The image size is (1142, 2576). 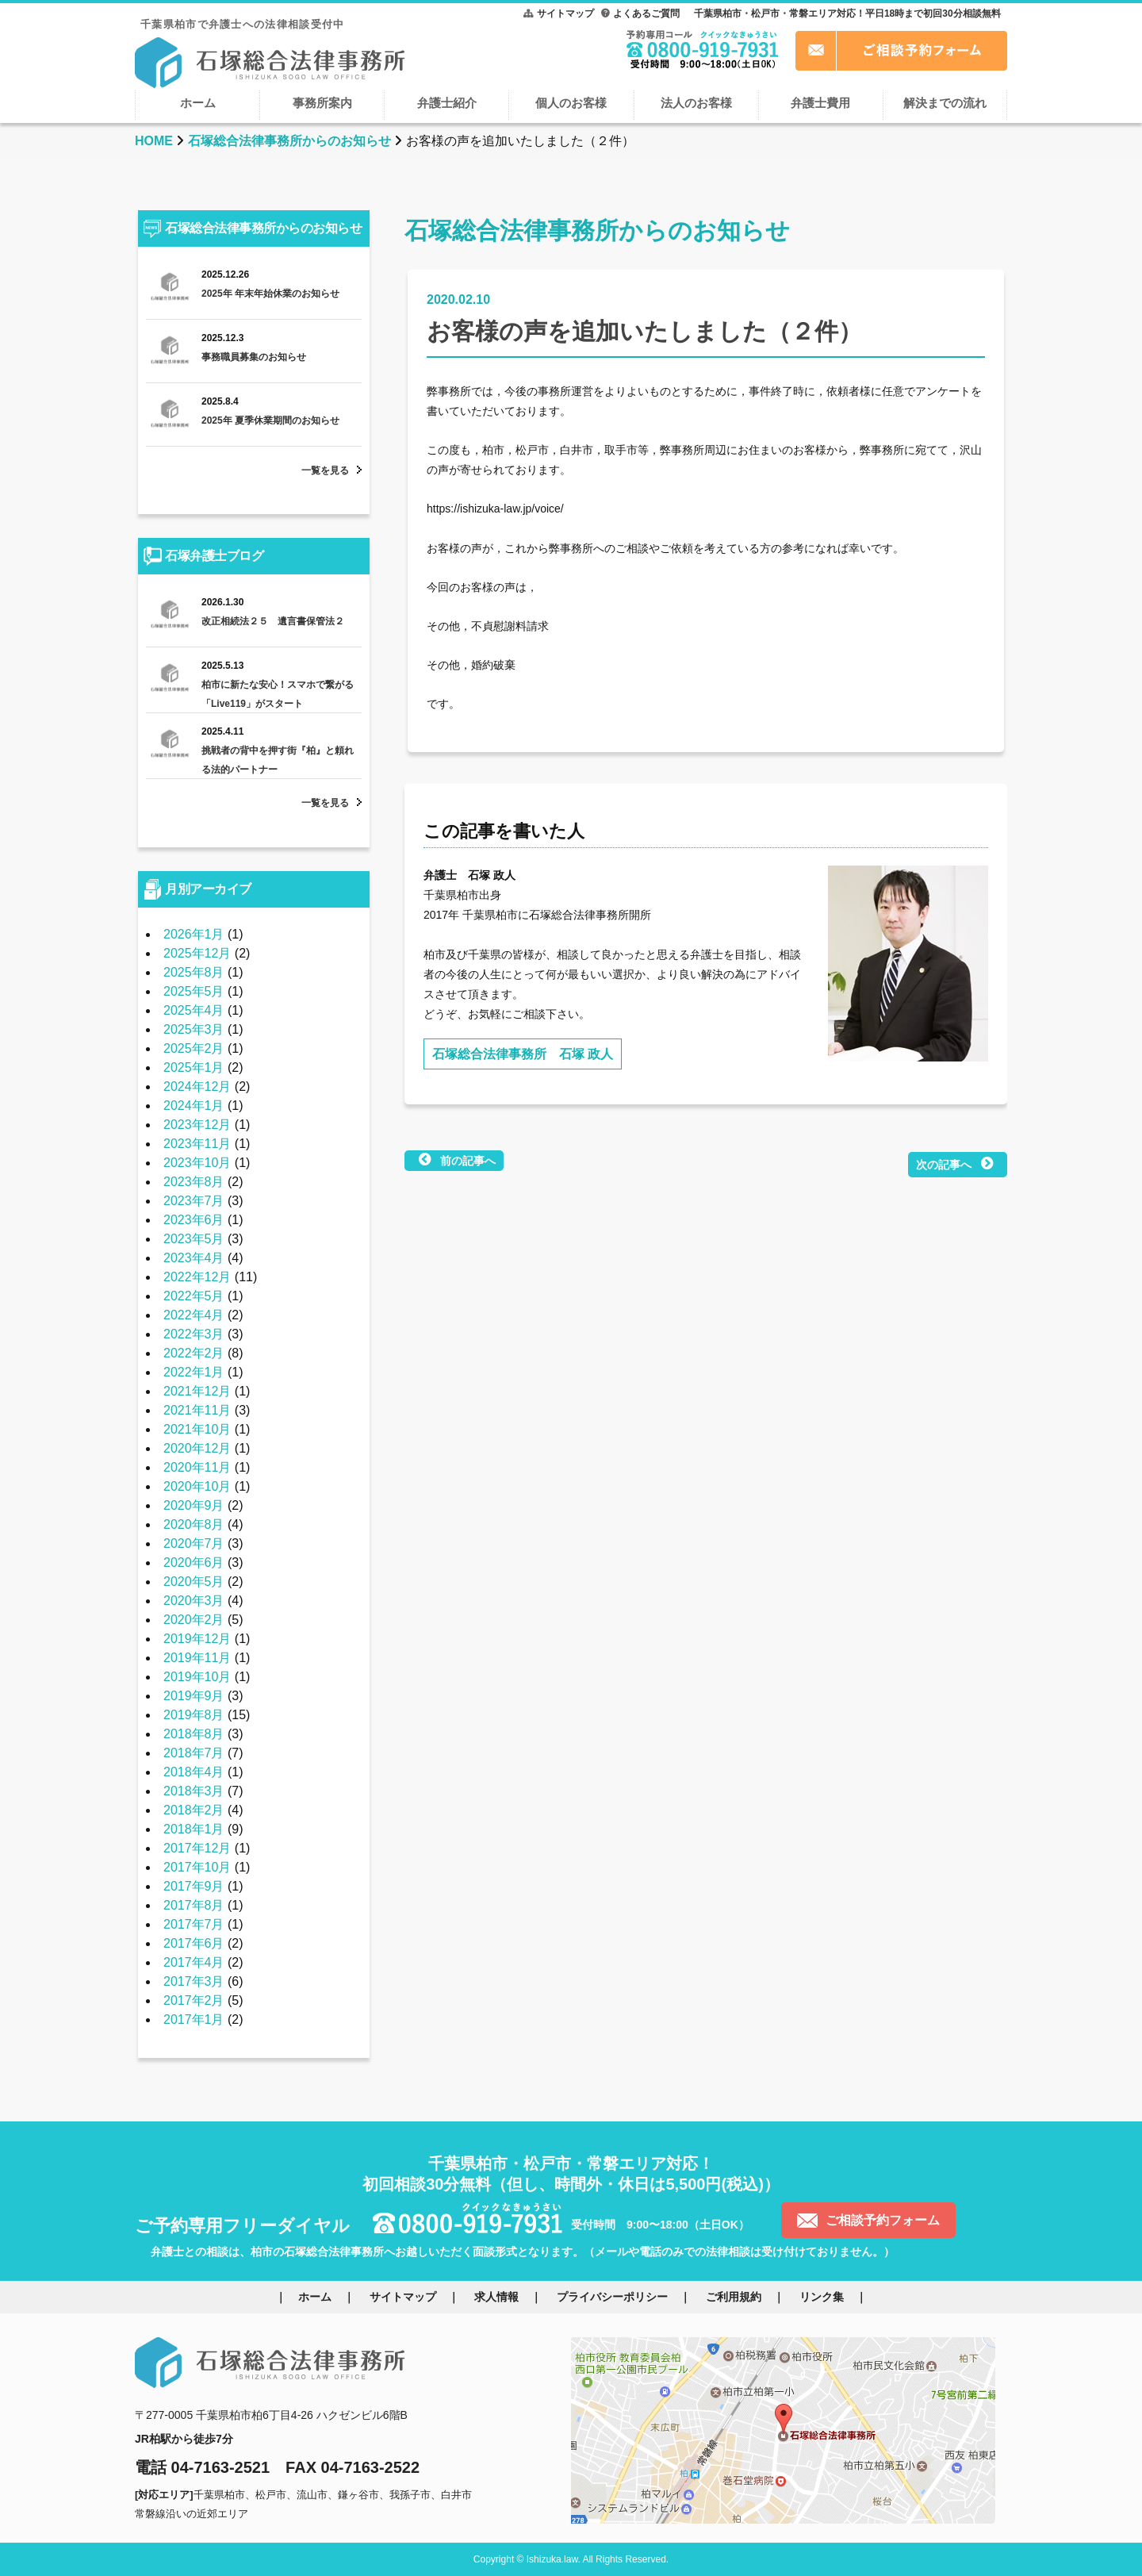 I want to click on 2017年6月, so click(x=193, y=1943).